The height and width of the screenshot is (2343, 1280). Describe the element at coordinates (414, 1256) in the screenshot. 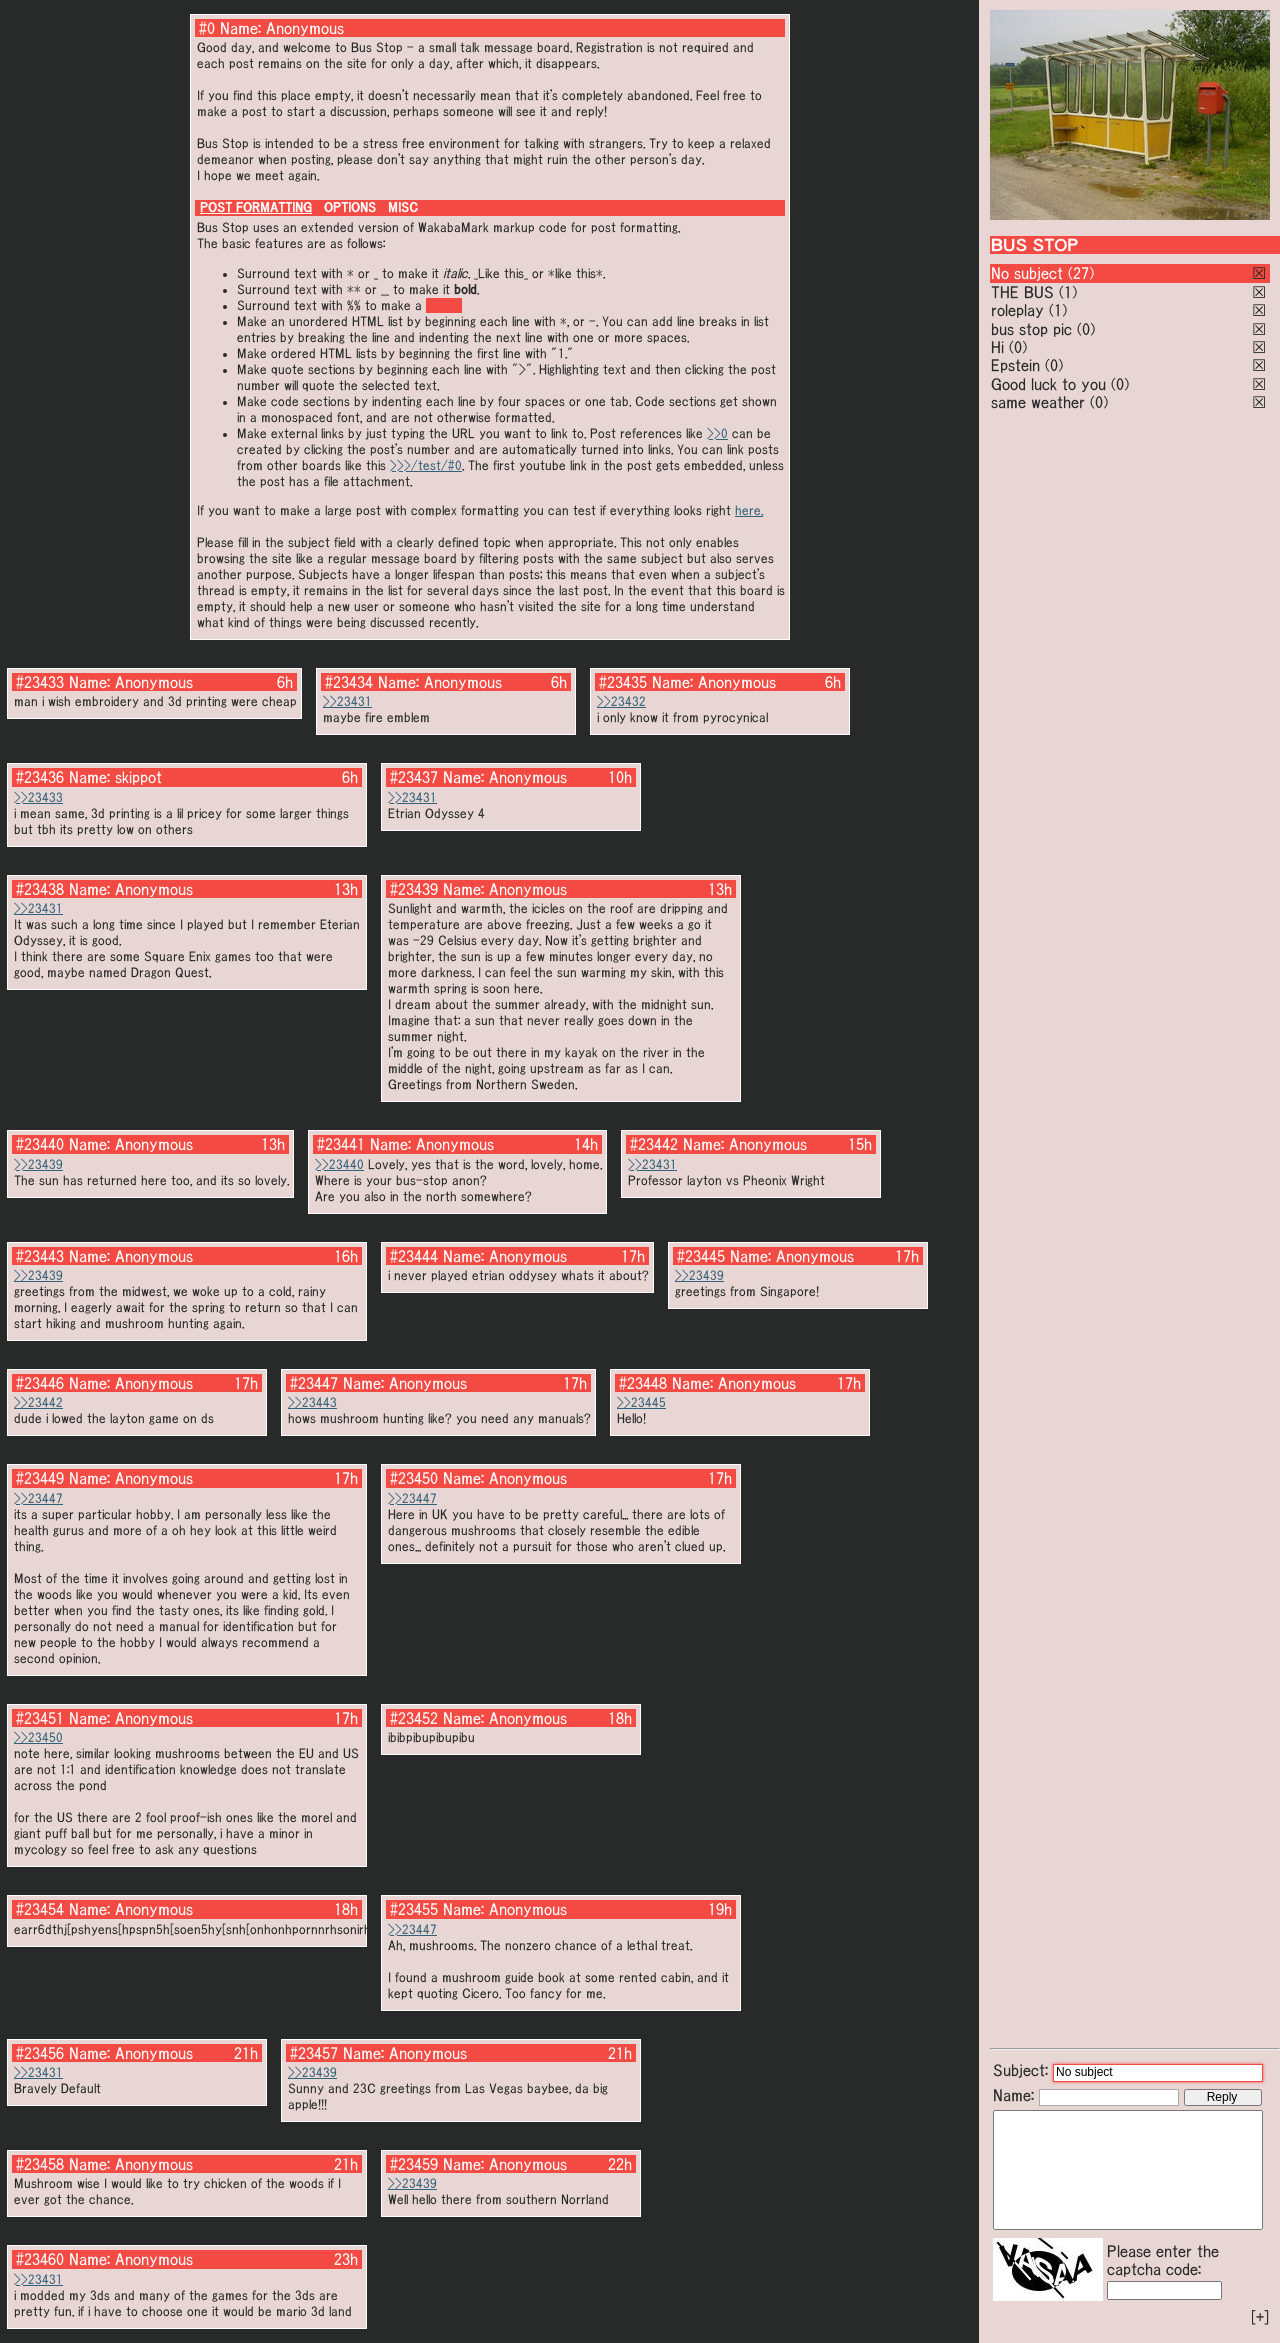

I see `#23444` at that location.